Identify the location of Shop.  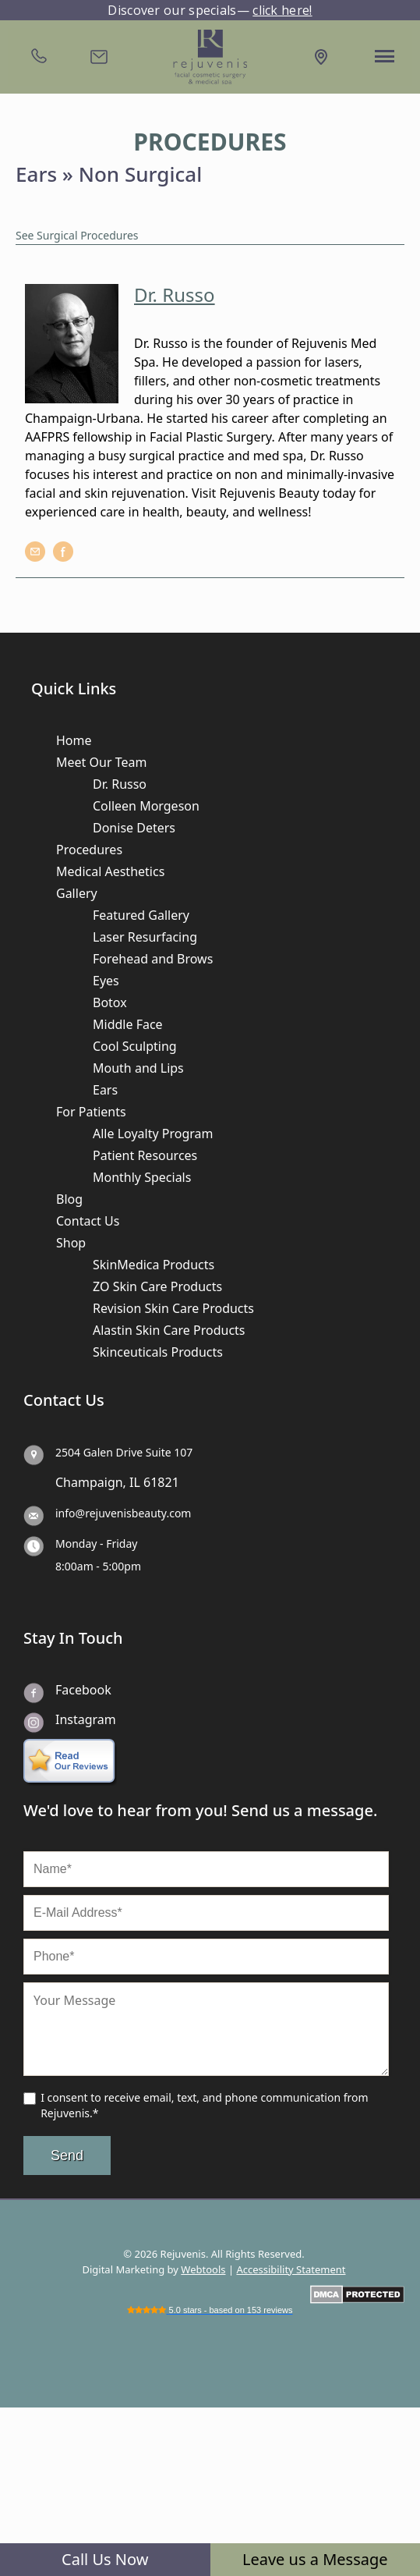
(71, 1242).